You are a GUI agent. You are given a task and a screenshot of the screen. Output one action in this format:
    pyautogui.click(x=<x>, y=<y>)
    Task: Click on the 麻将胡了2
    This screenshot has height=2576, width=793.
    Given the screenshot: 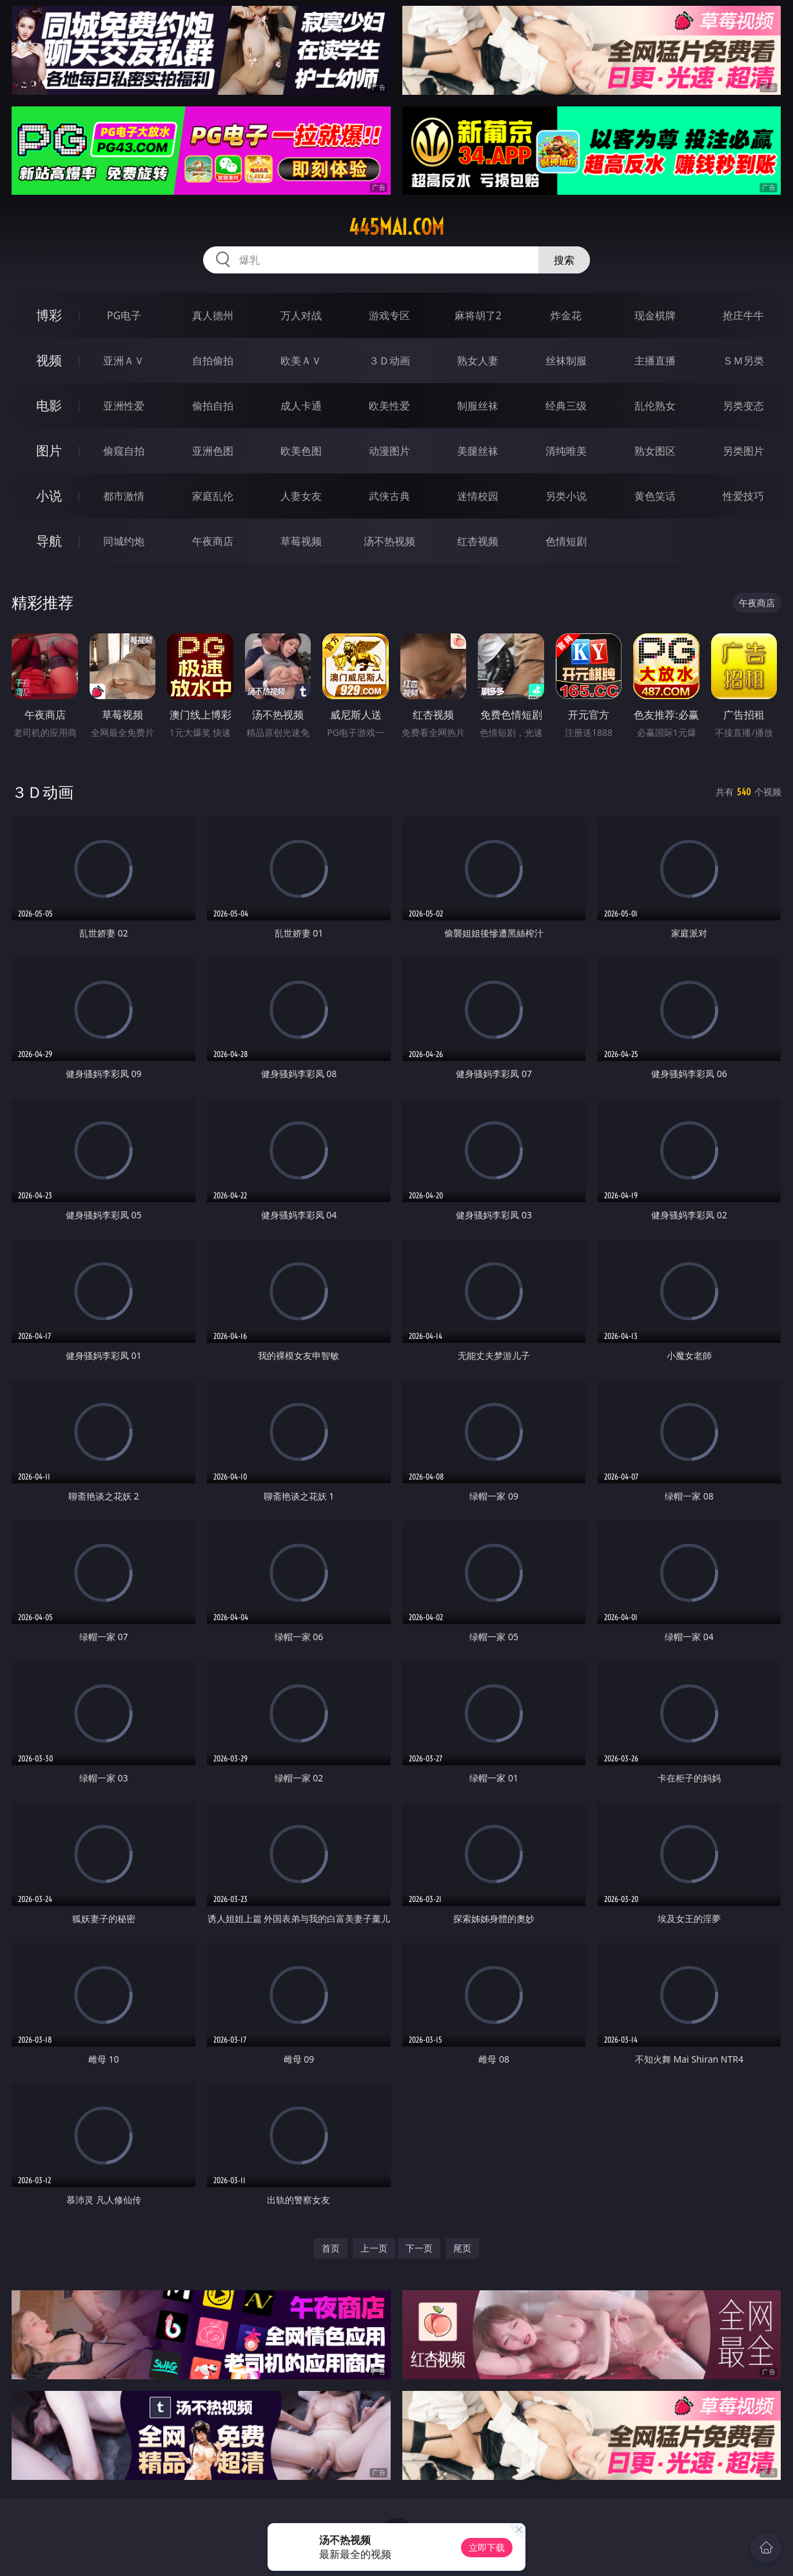 What is the action you would take?
    pyautogui.click(x=478, y=315)
    